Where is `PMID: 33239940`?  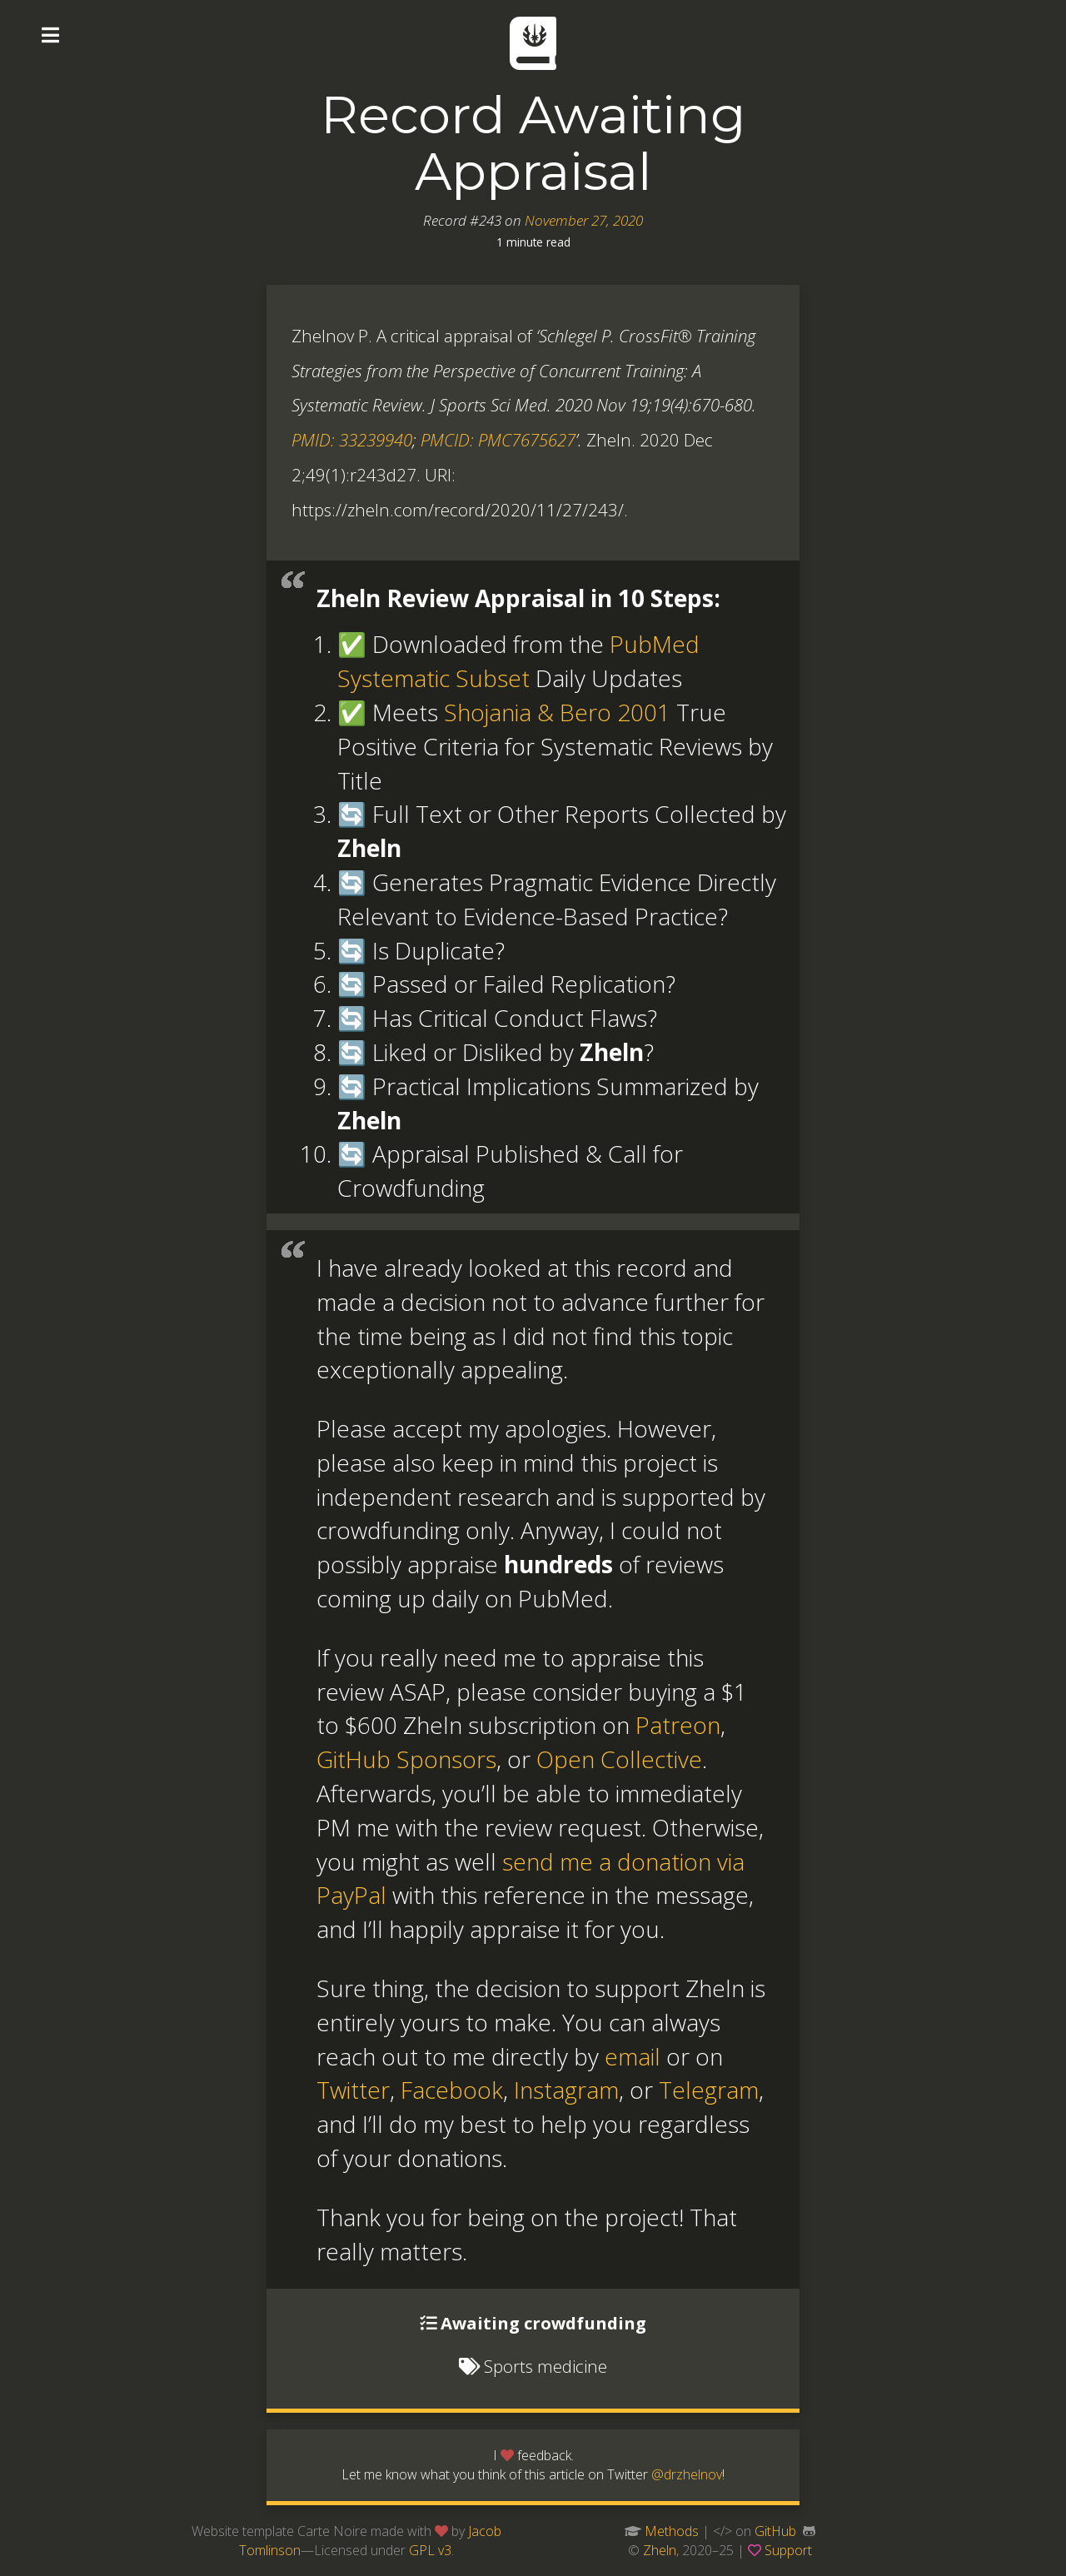 PMID: 33239940 is located at coordinates (351, 439).